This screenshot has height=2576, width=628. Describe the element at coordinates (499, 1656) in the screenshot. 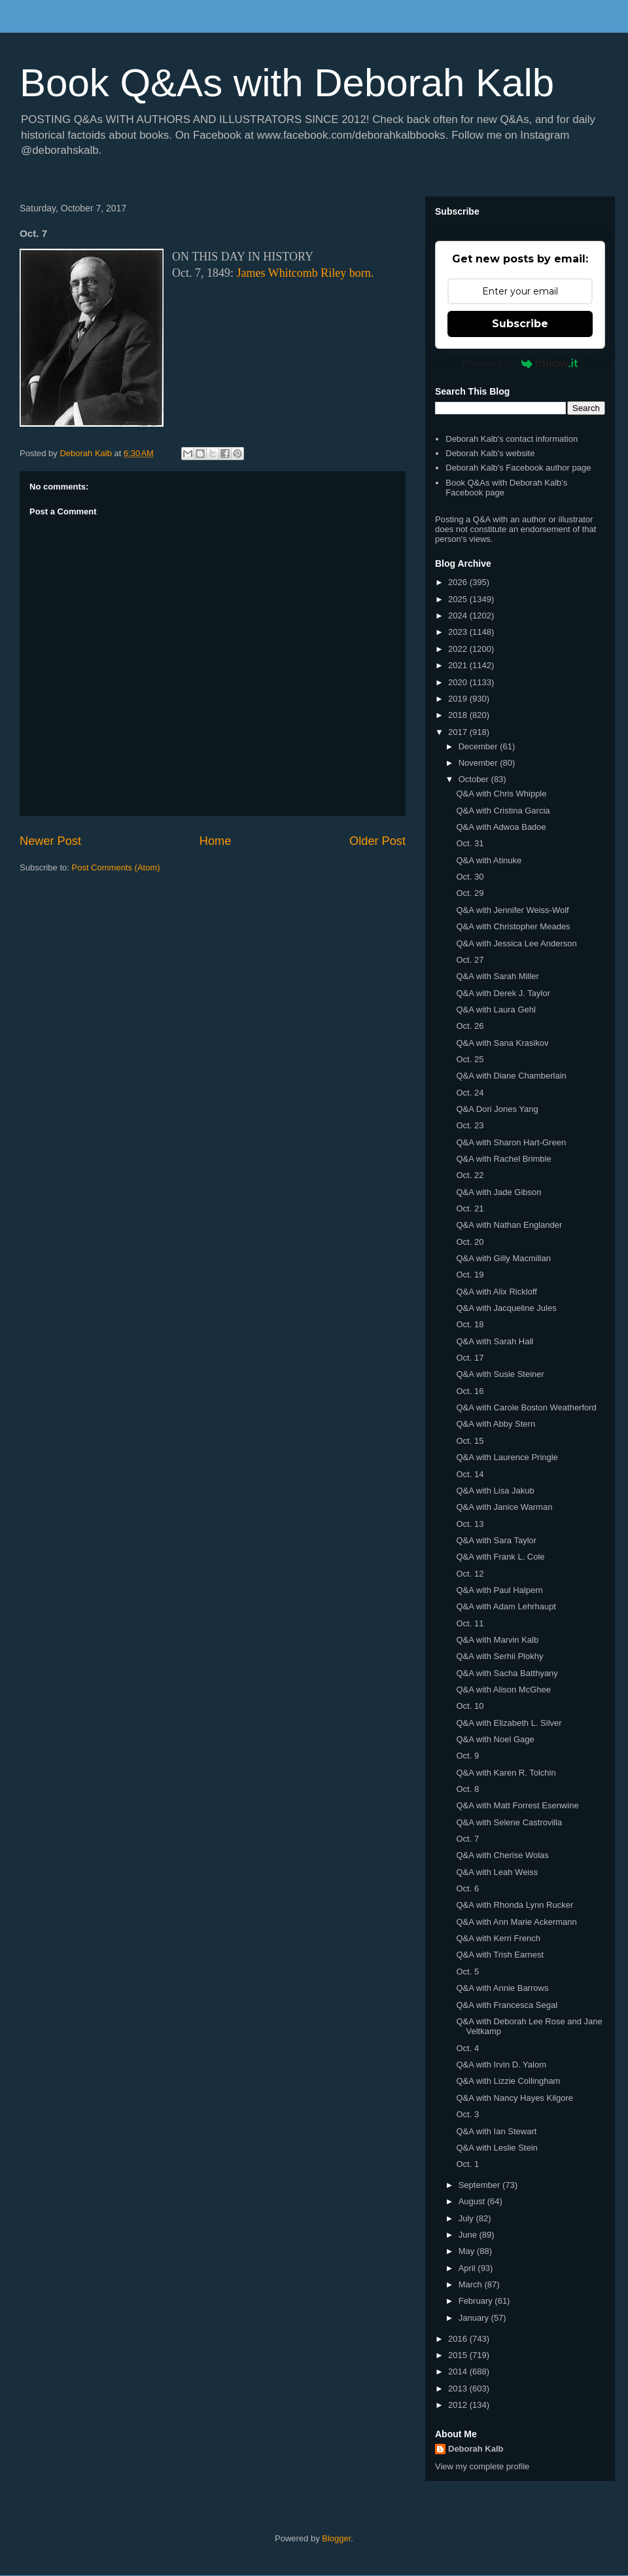

I see `Q&A with Serhii Plokhy` at that location.